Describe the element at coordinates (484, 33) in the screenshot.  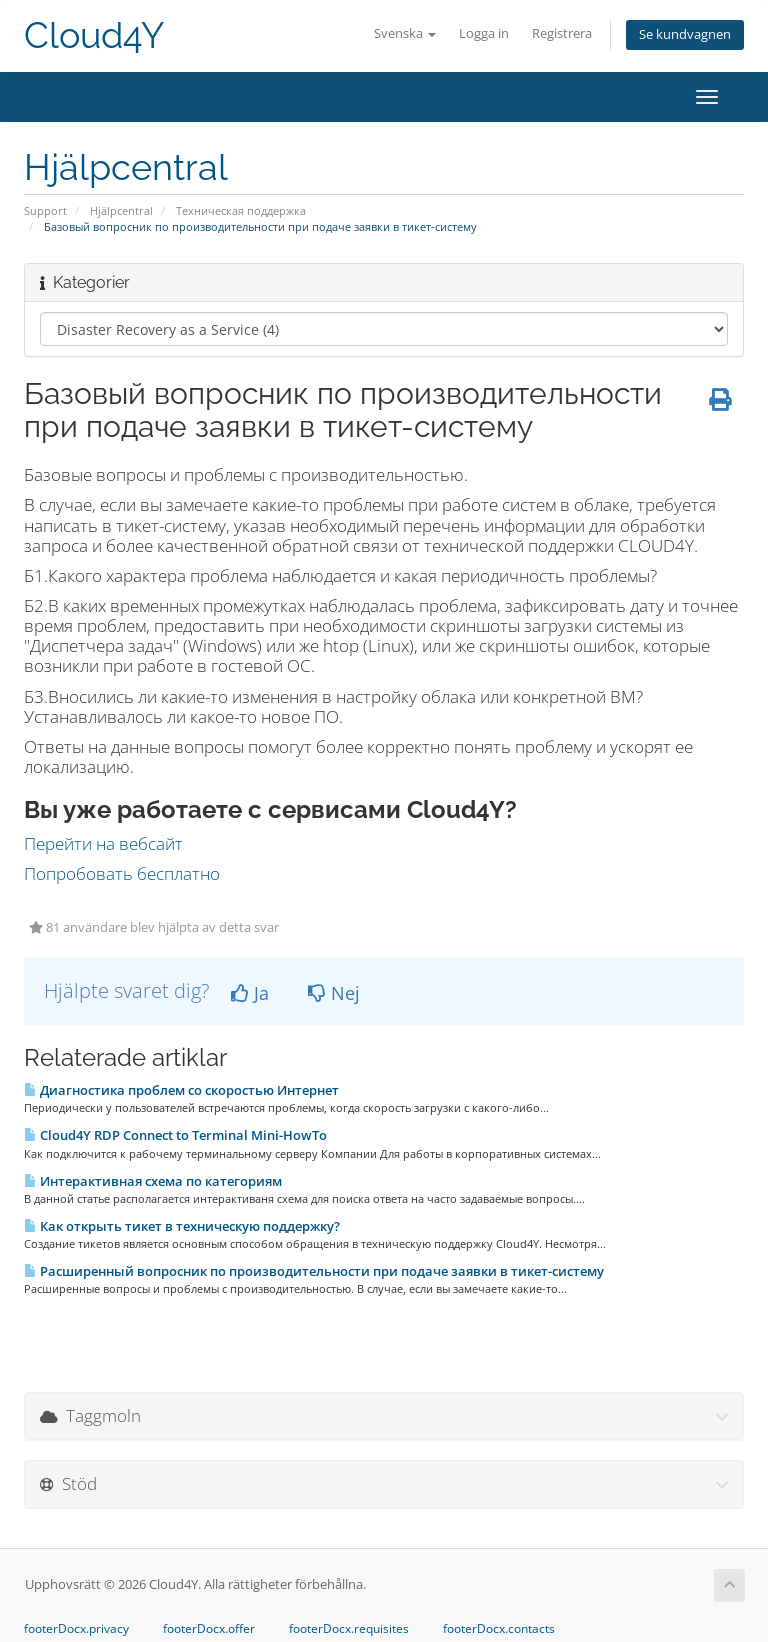
I see `Logga in` at that location.